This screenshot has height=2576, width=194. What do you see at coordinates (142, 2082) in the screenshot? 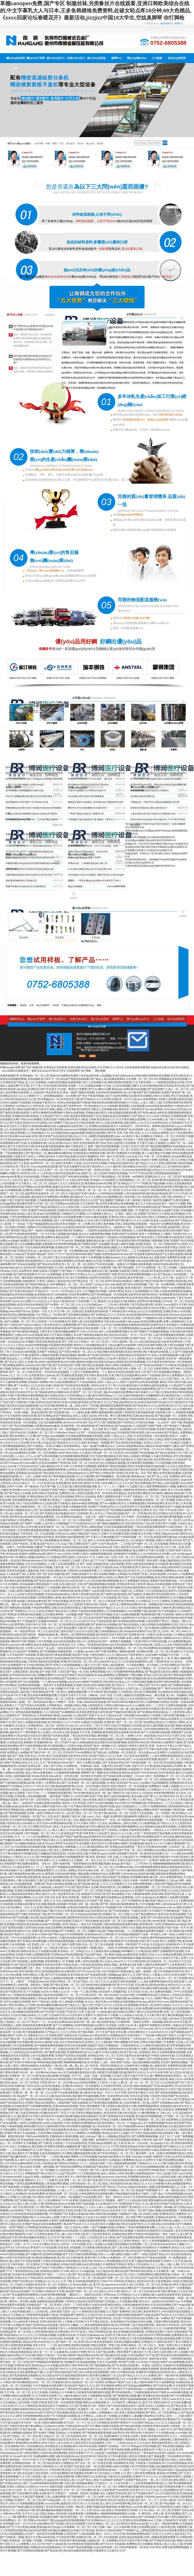
I see `色一情一乱一伦一区二区三区` at bounding box center [142, 2082].